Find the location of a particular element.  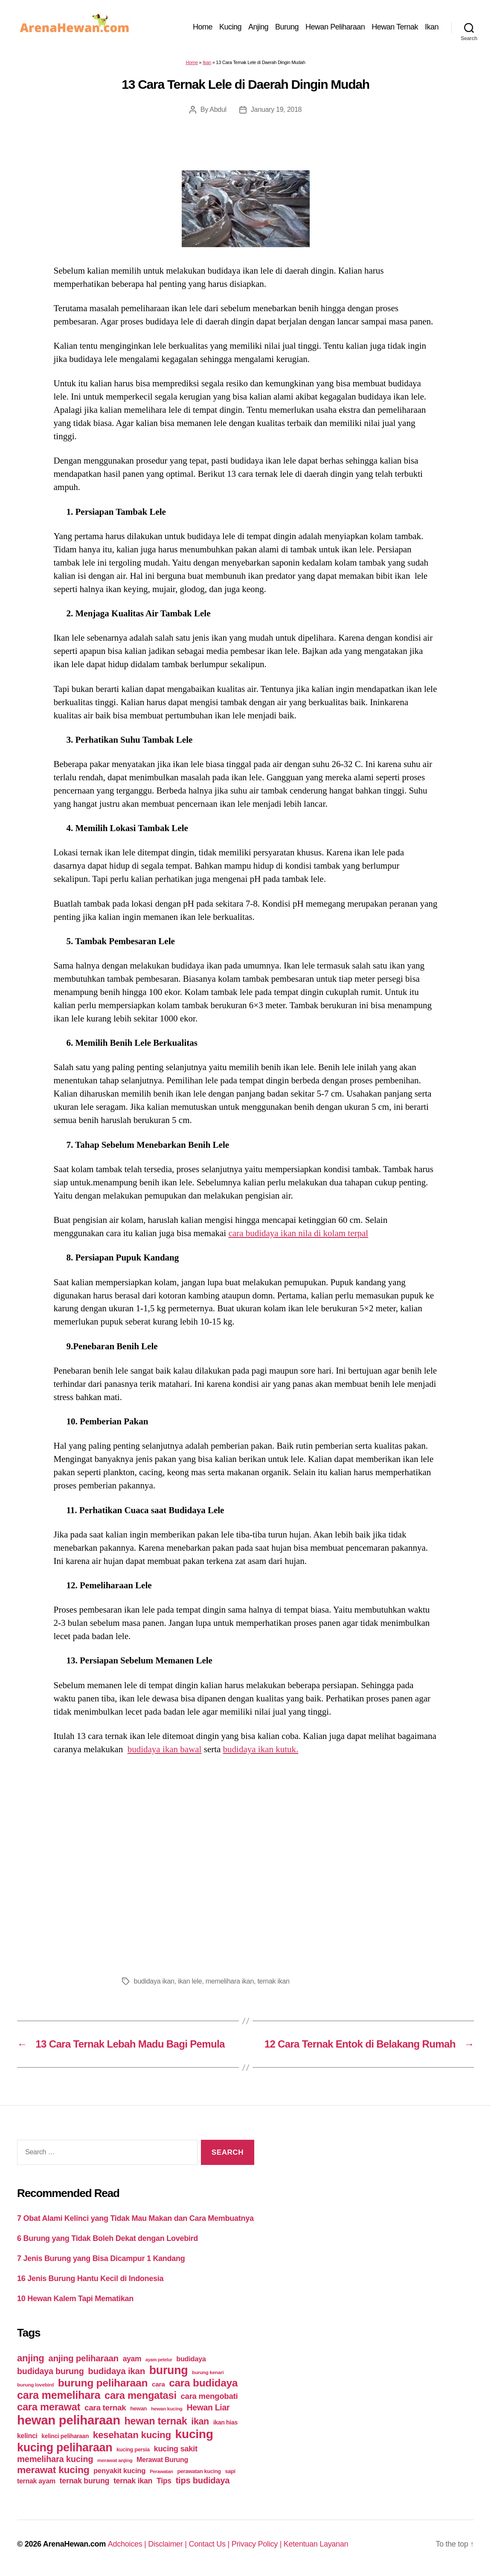

January 19, 2018 is located at coordinates (276, 109).